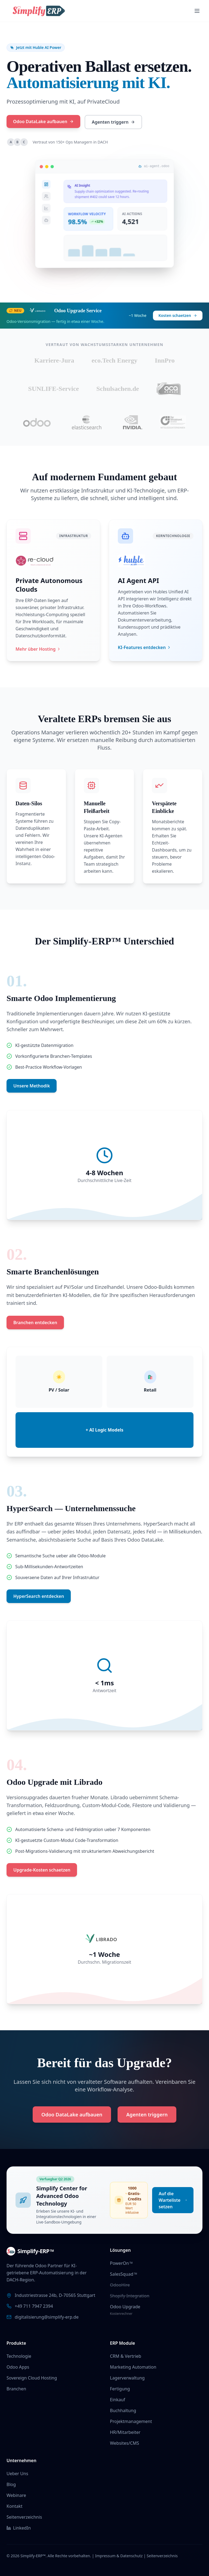 Image resolution: width=209 pixels, height=2576 pixels. I want to click on Ueber Uns, so click(17, 2474).